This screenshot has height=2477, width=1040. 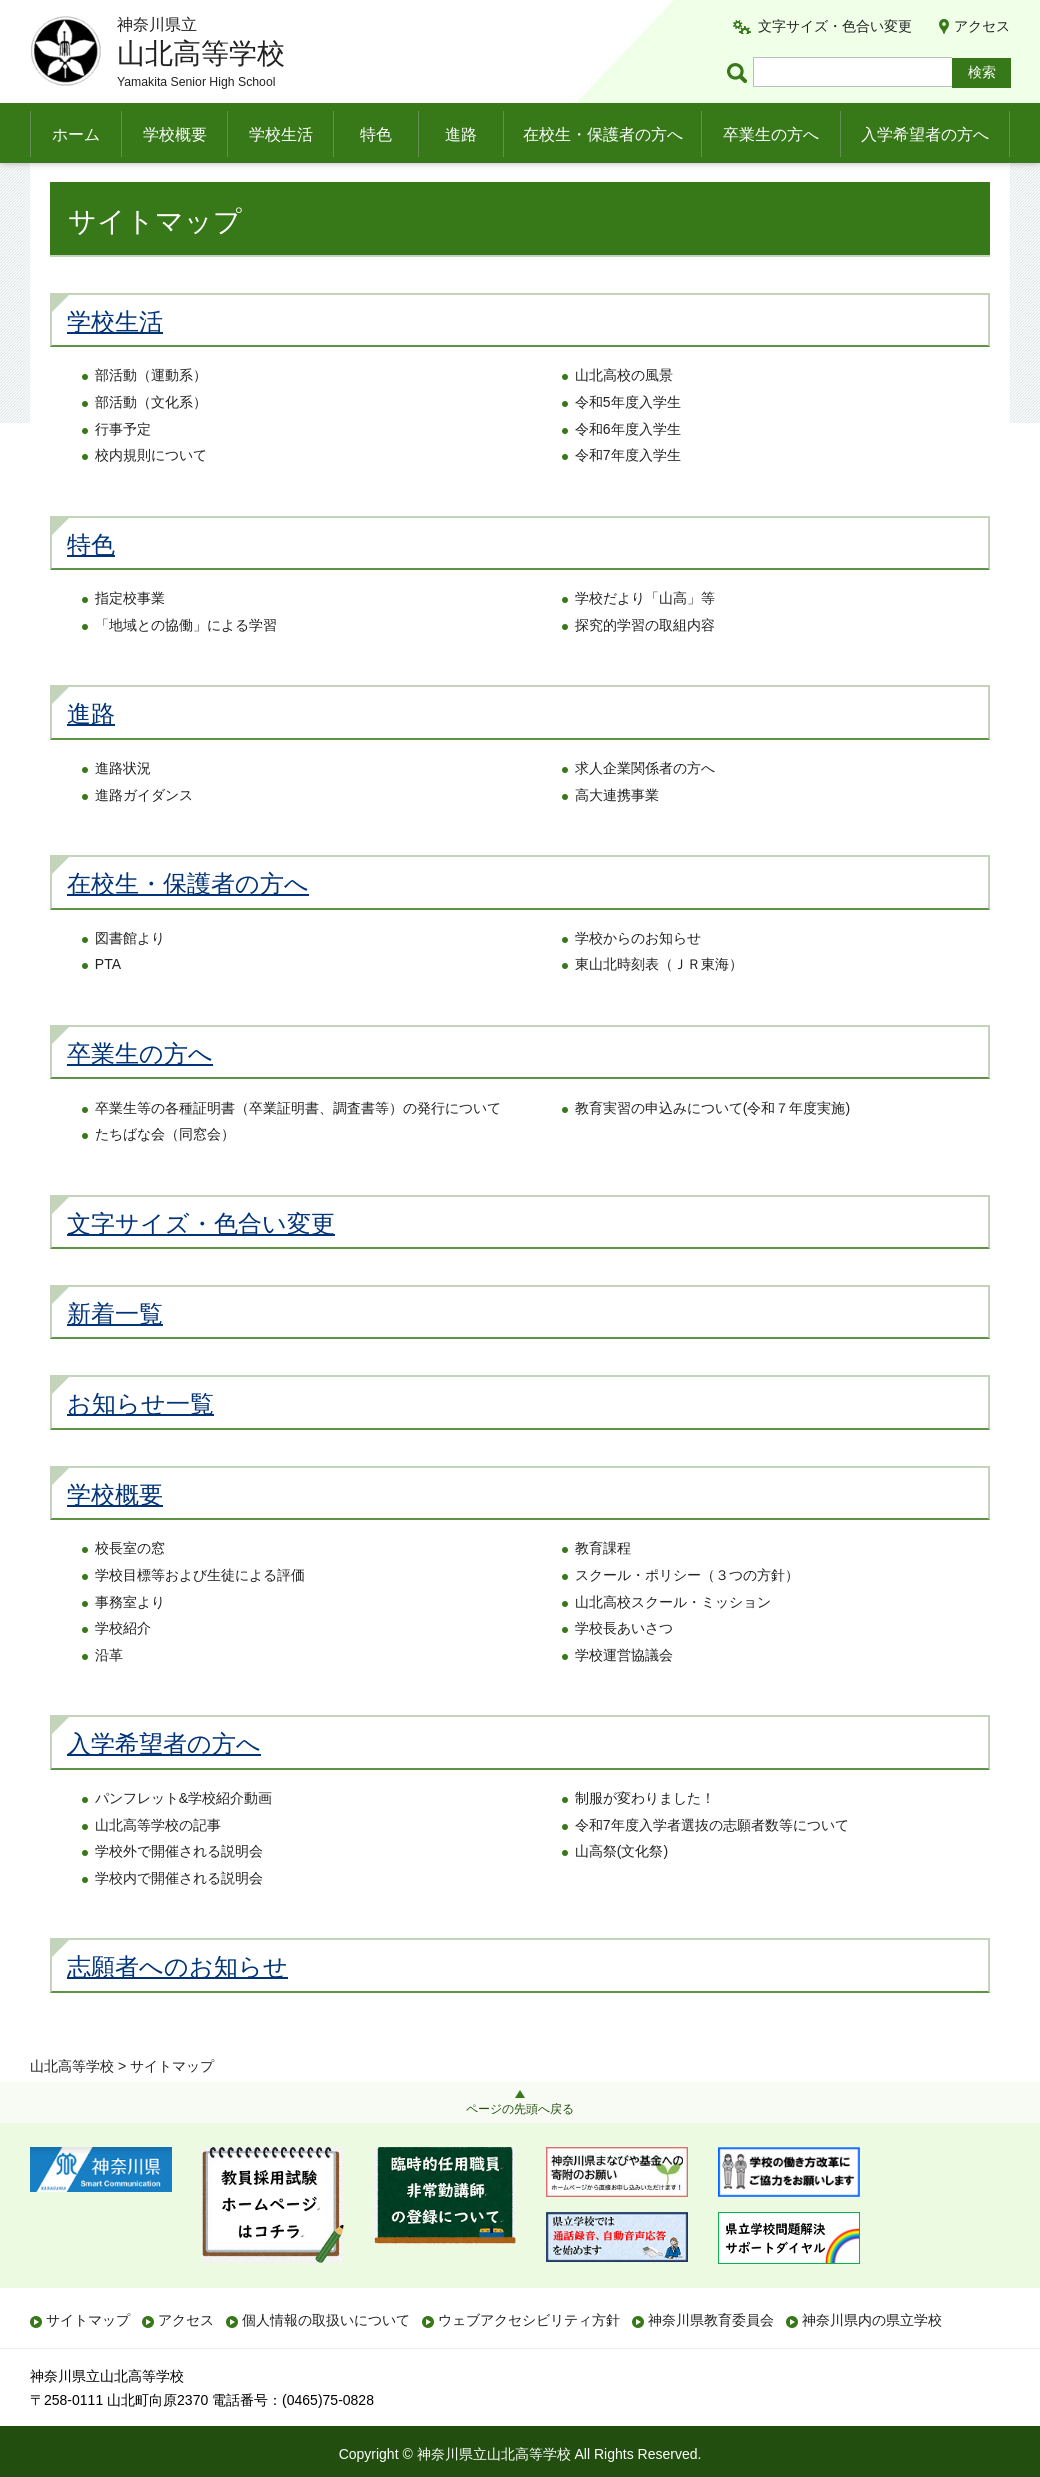 I want to click on 学校紹介, so click(x=123, y=1669).